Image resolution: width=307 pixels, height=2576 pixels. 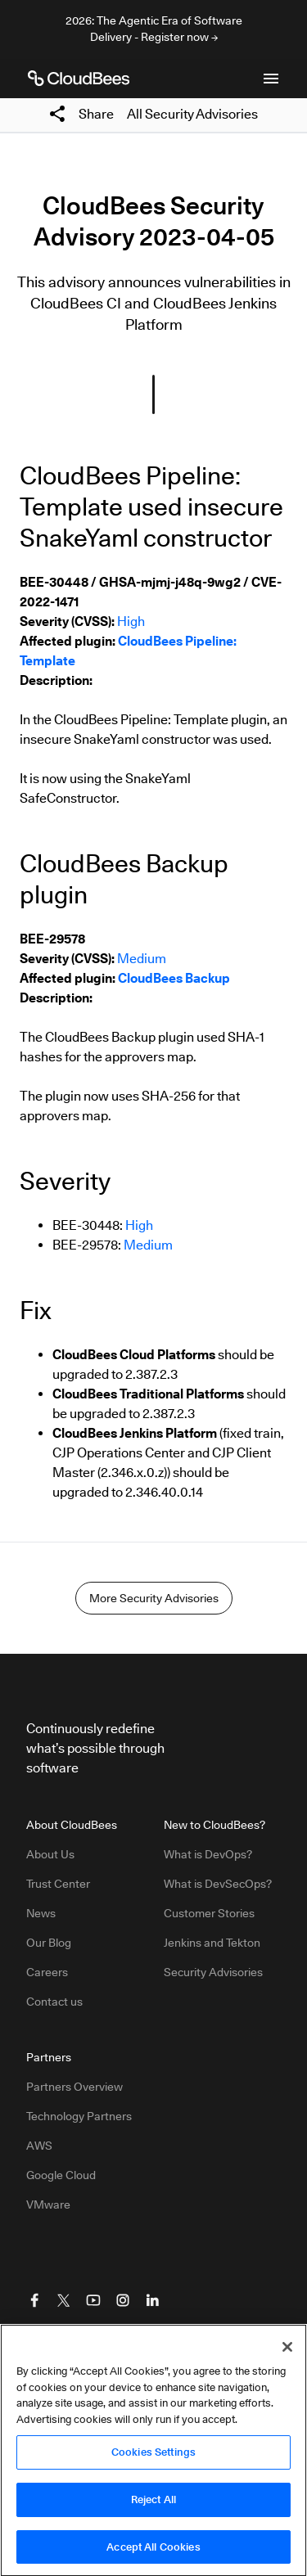 I want to click on Security Advisories, so click(x=213, y=1972).